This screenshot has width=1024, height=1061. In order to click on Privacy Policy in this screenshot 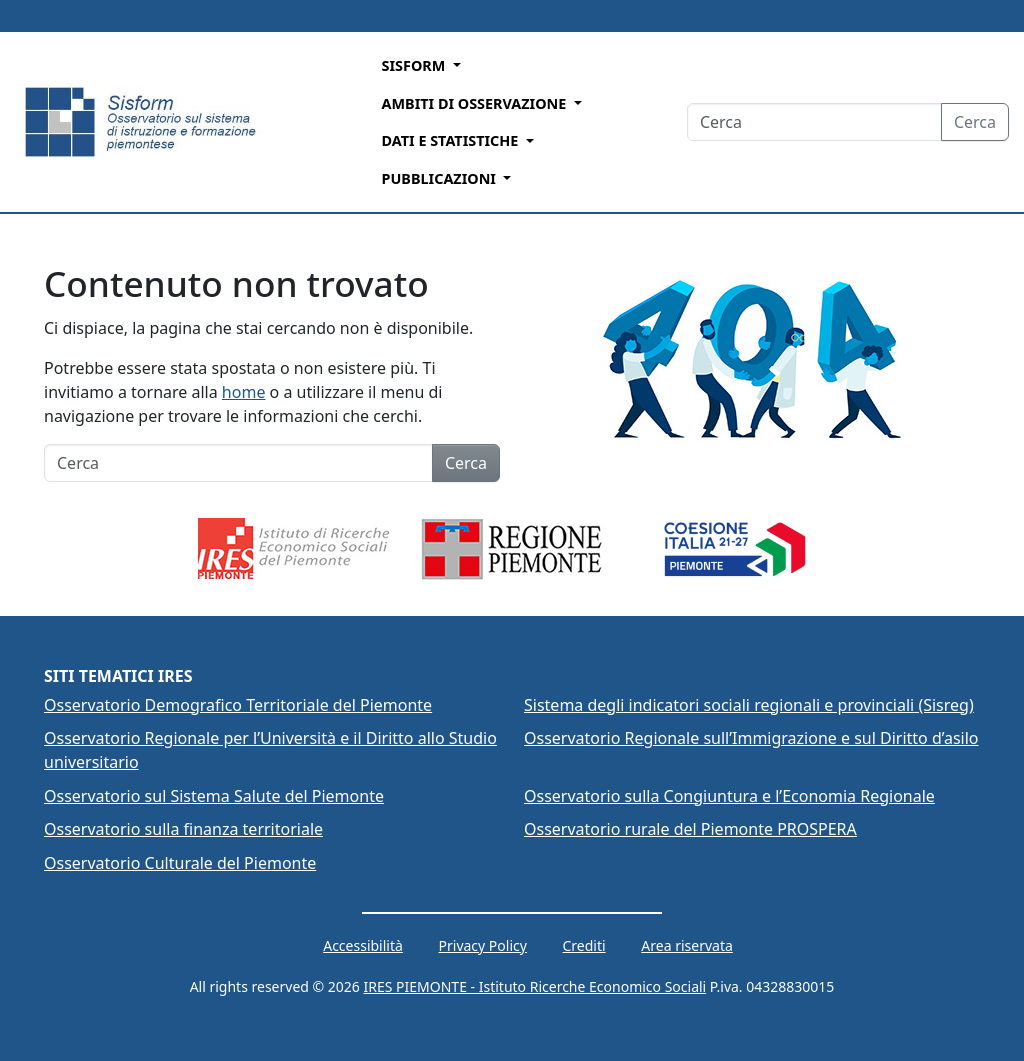, I will do `click(483, 945)`.